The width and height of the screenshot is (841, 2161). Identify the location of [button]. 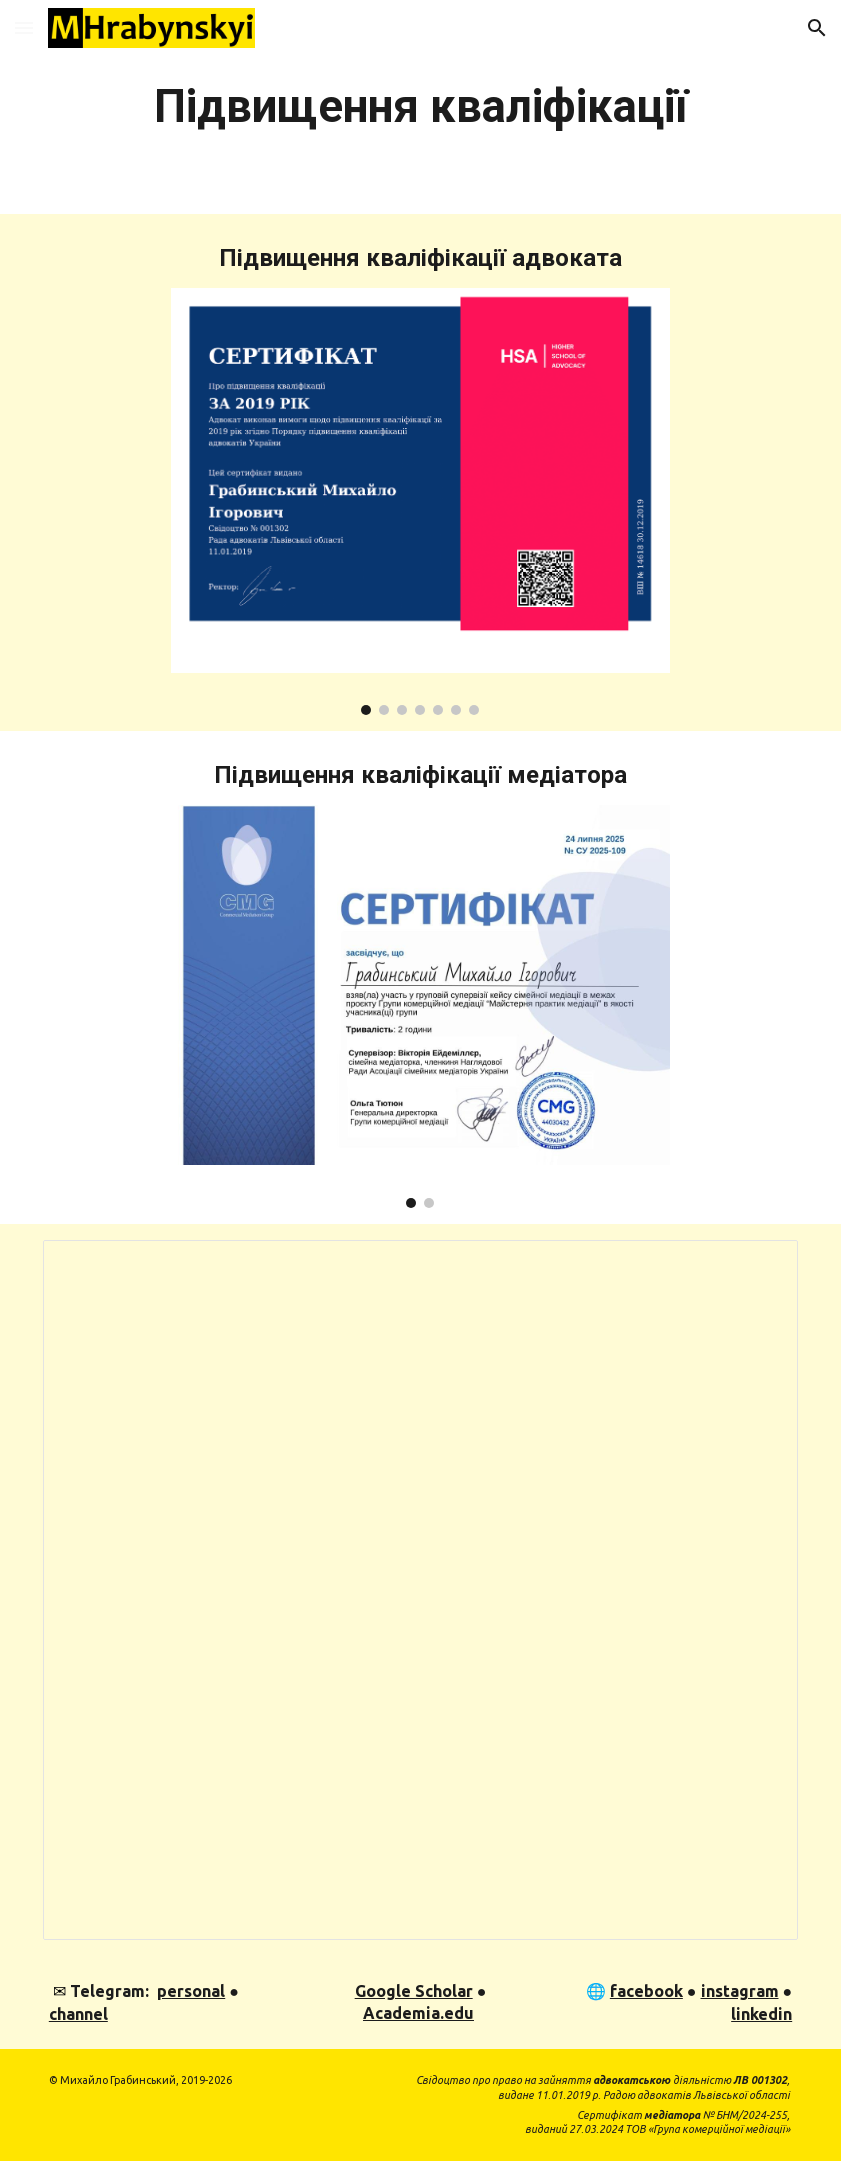
(24, 27).